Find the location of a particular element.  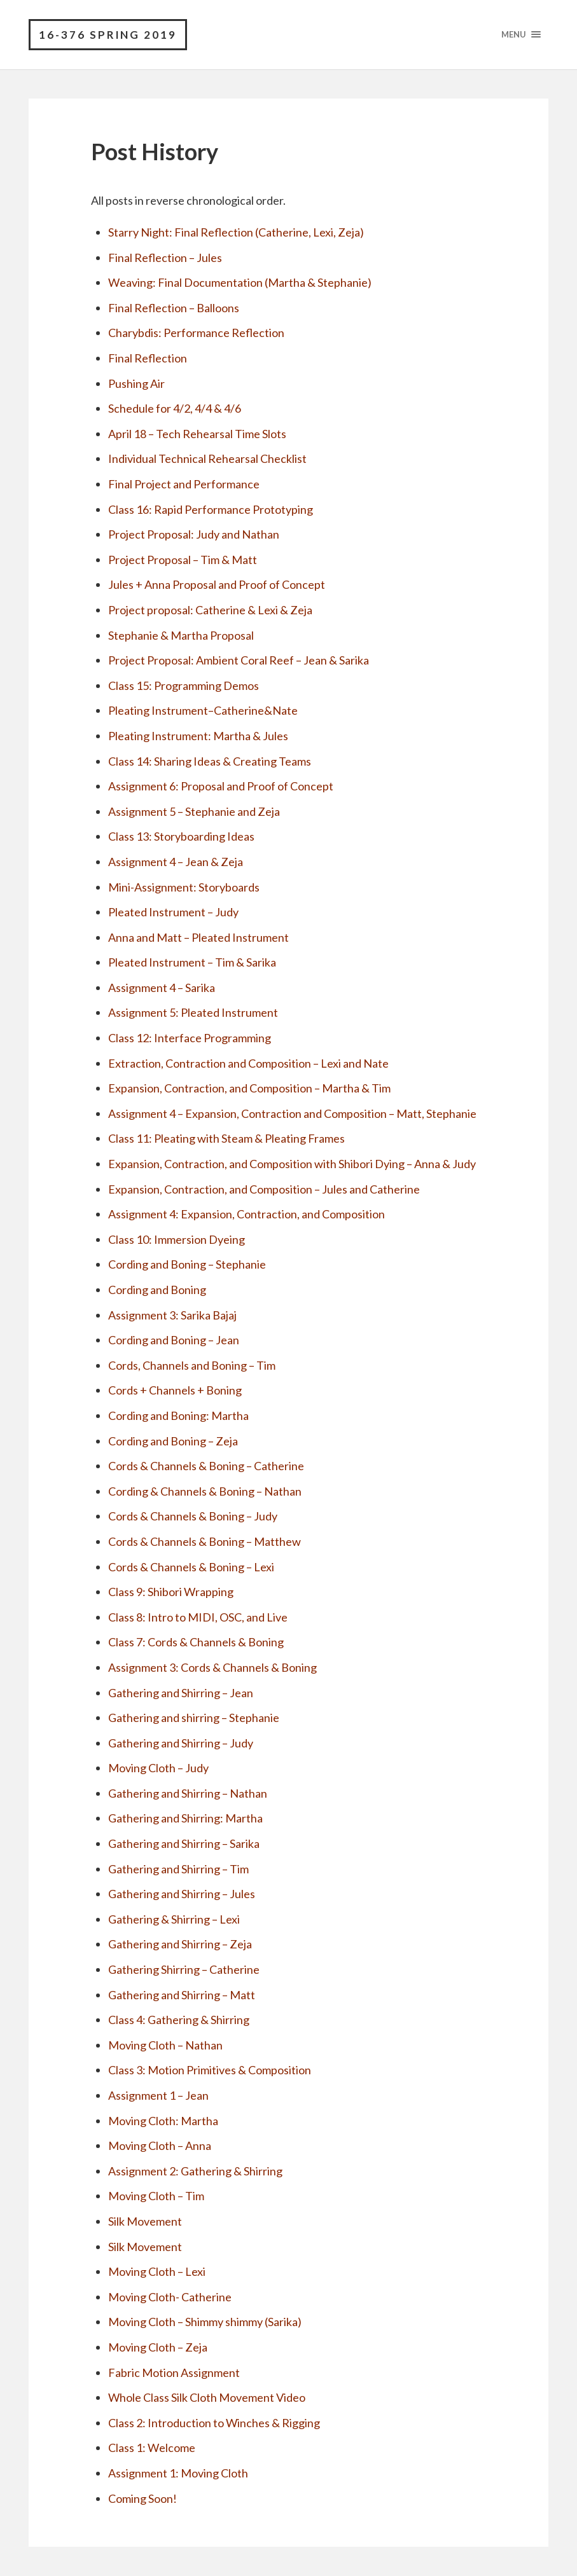

Gathering Shirring – Catherine is located at coordinates (184, 1970).